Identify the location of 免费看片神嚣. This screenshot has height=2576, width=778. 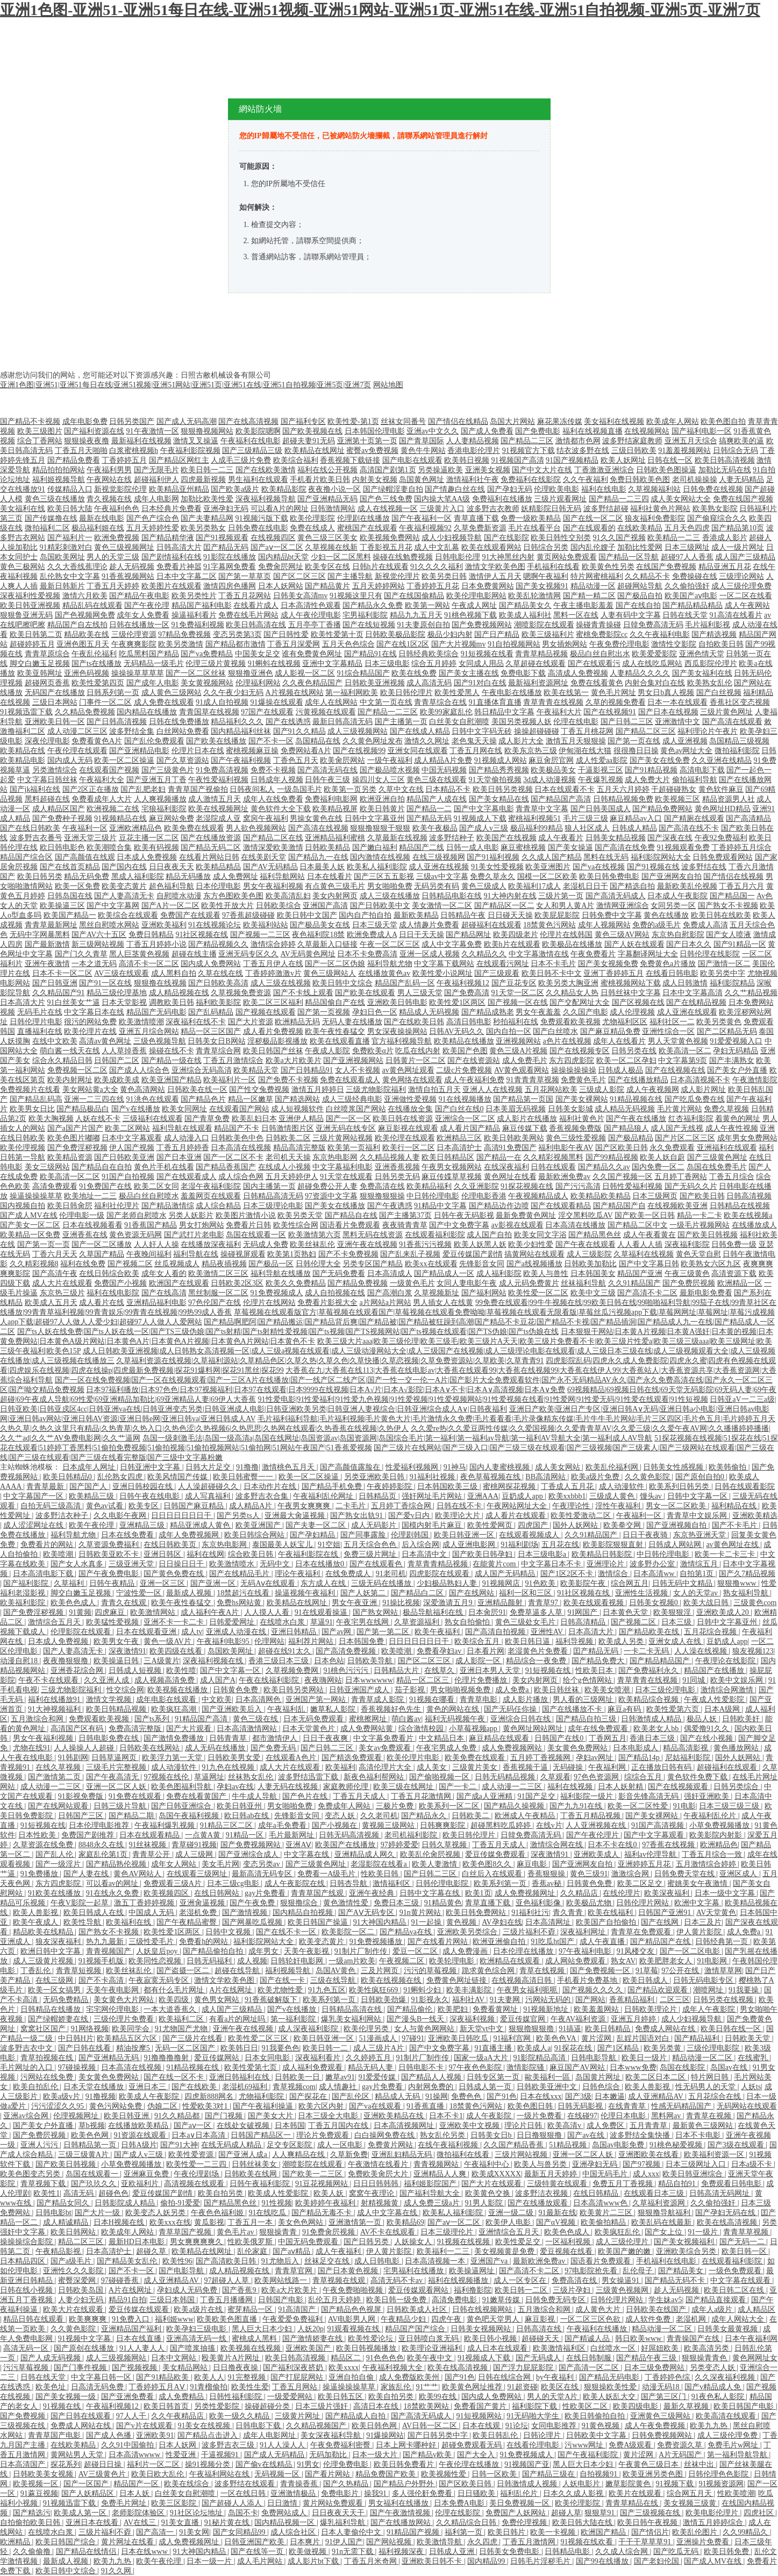
(179, 567).